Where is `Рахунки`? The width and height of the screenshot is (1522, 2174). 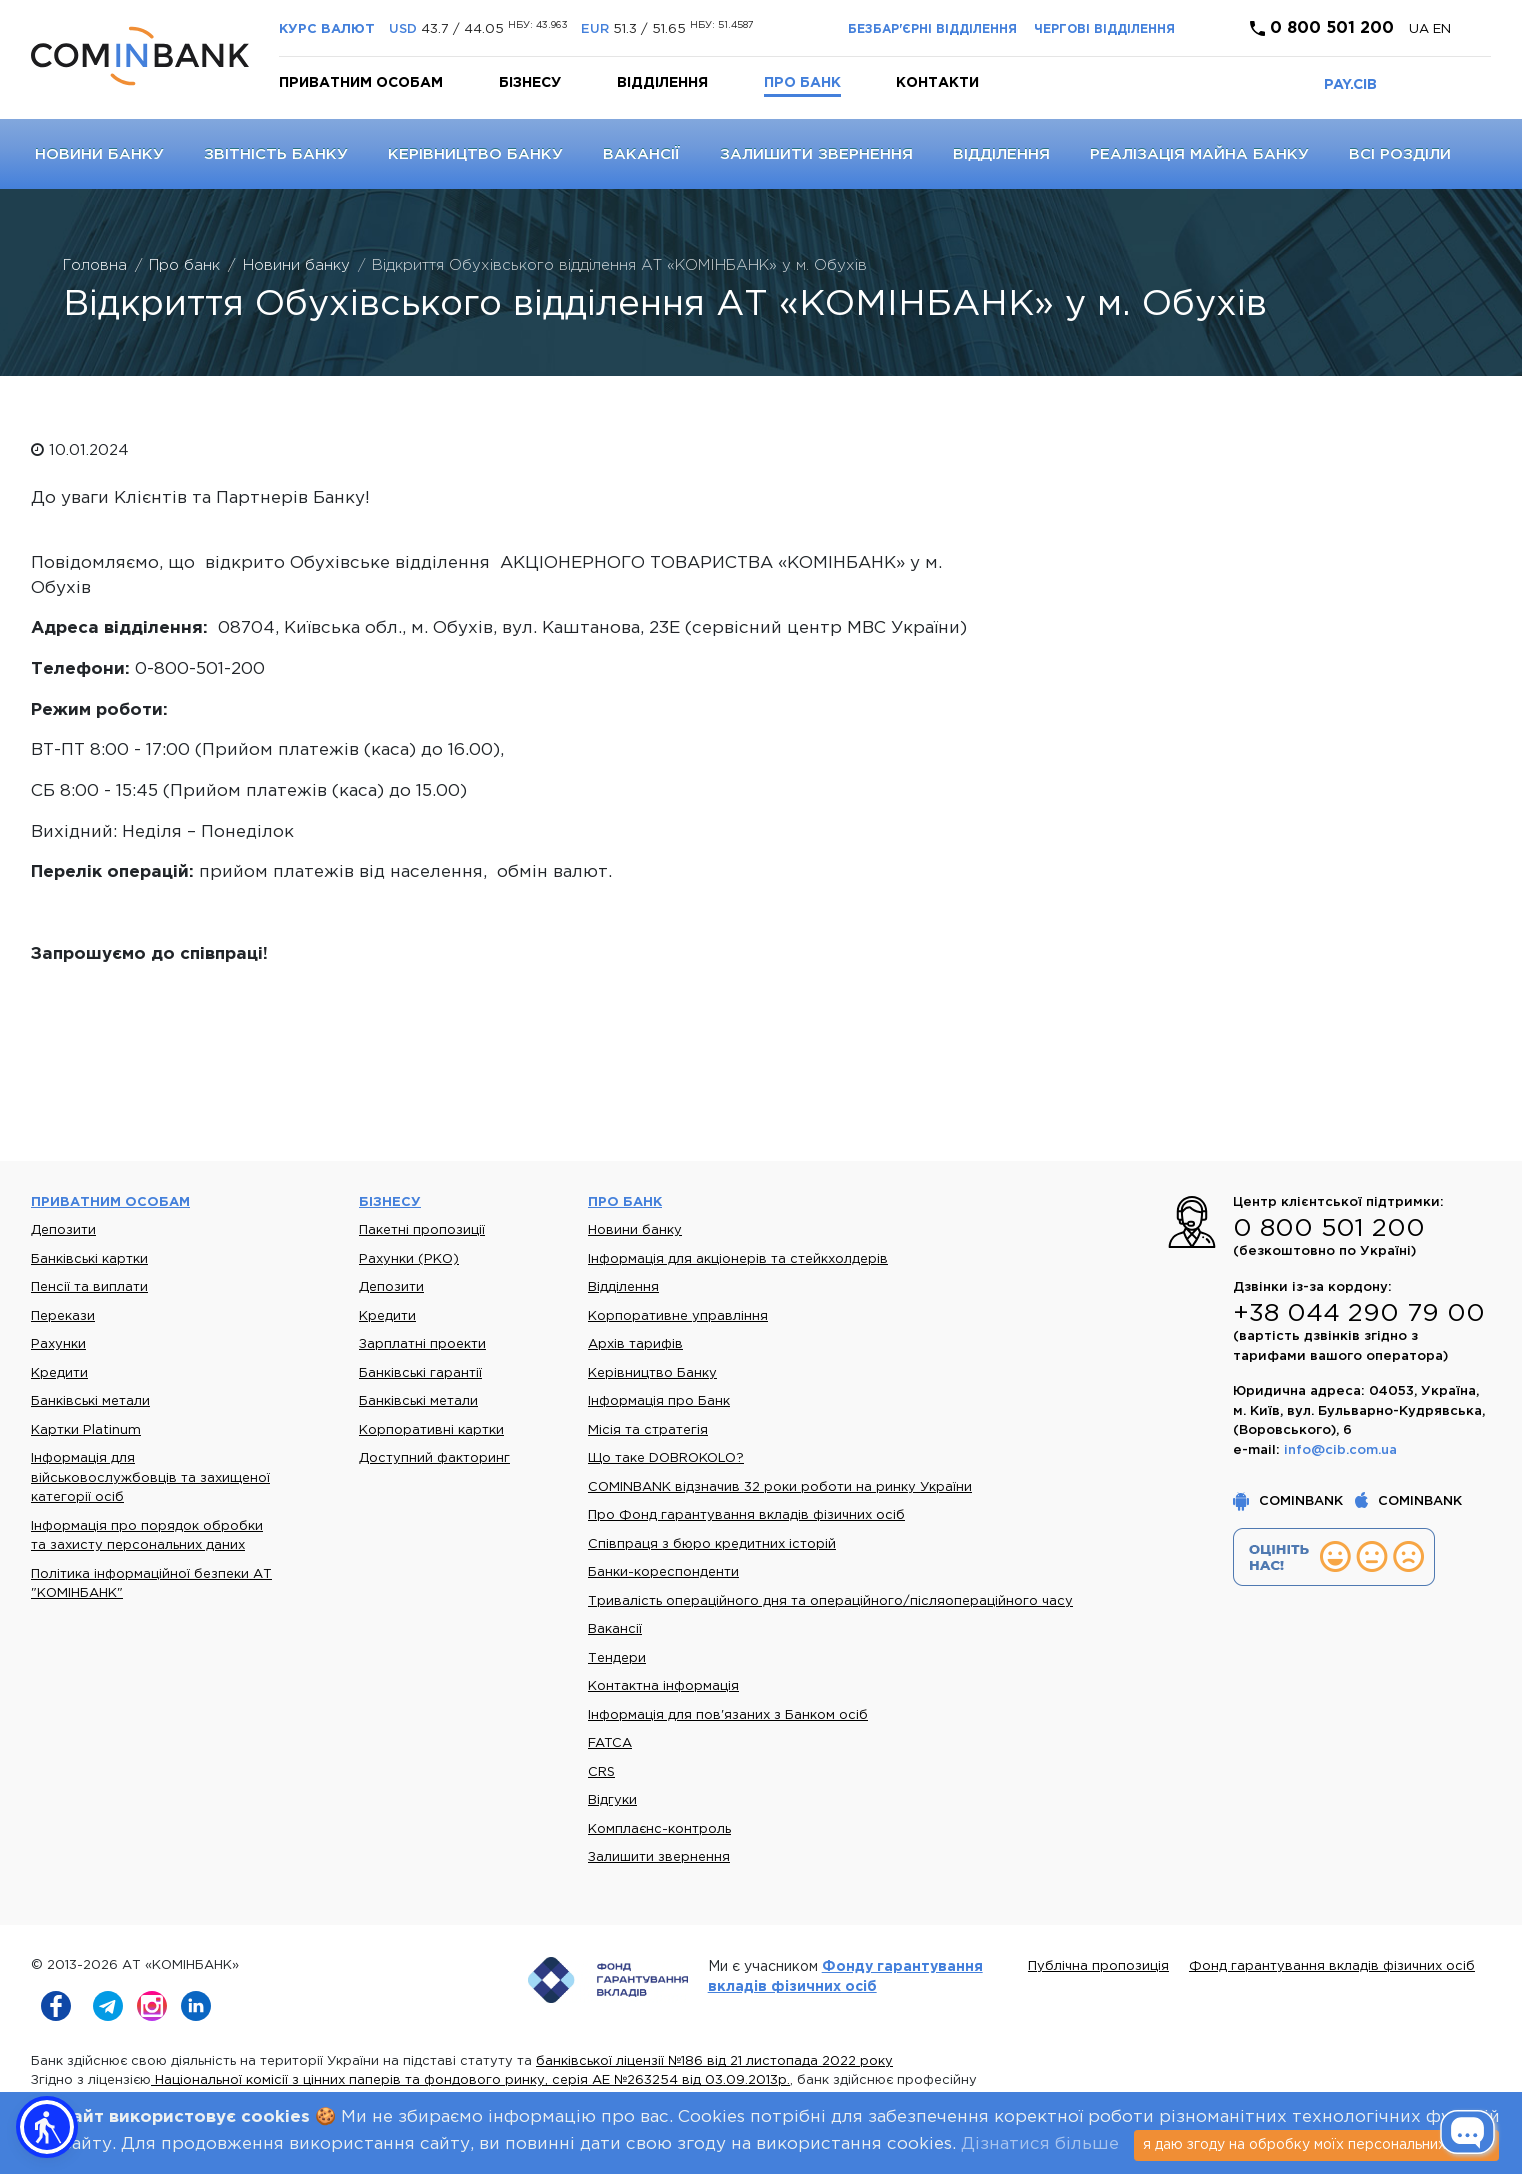 Рахунки is located at coordinates (58, 1344).